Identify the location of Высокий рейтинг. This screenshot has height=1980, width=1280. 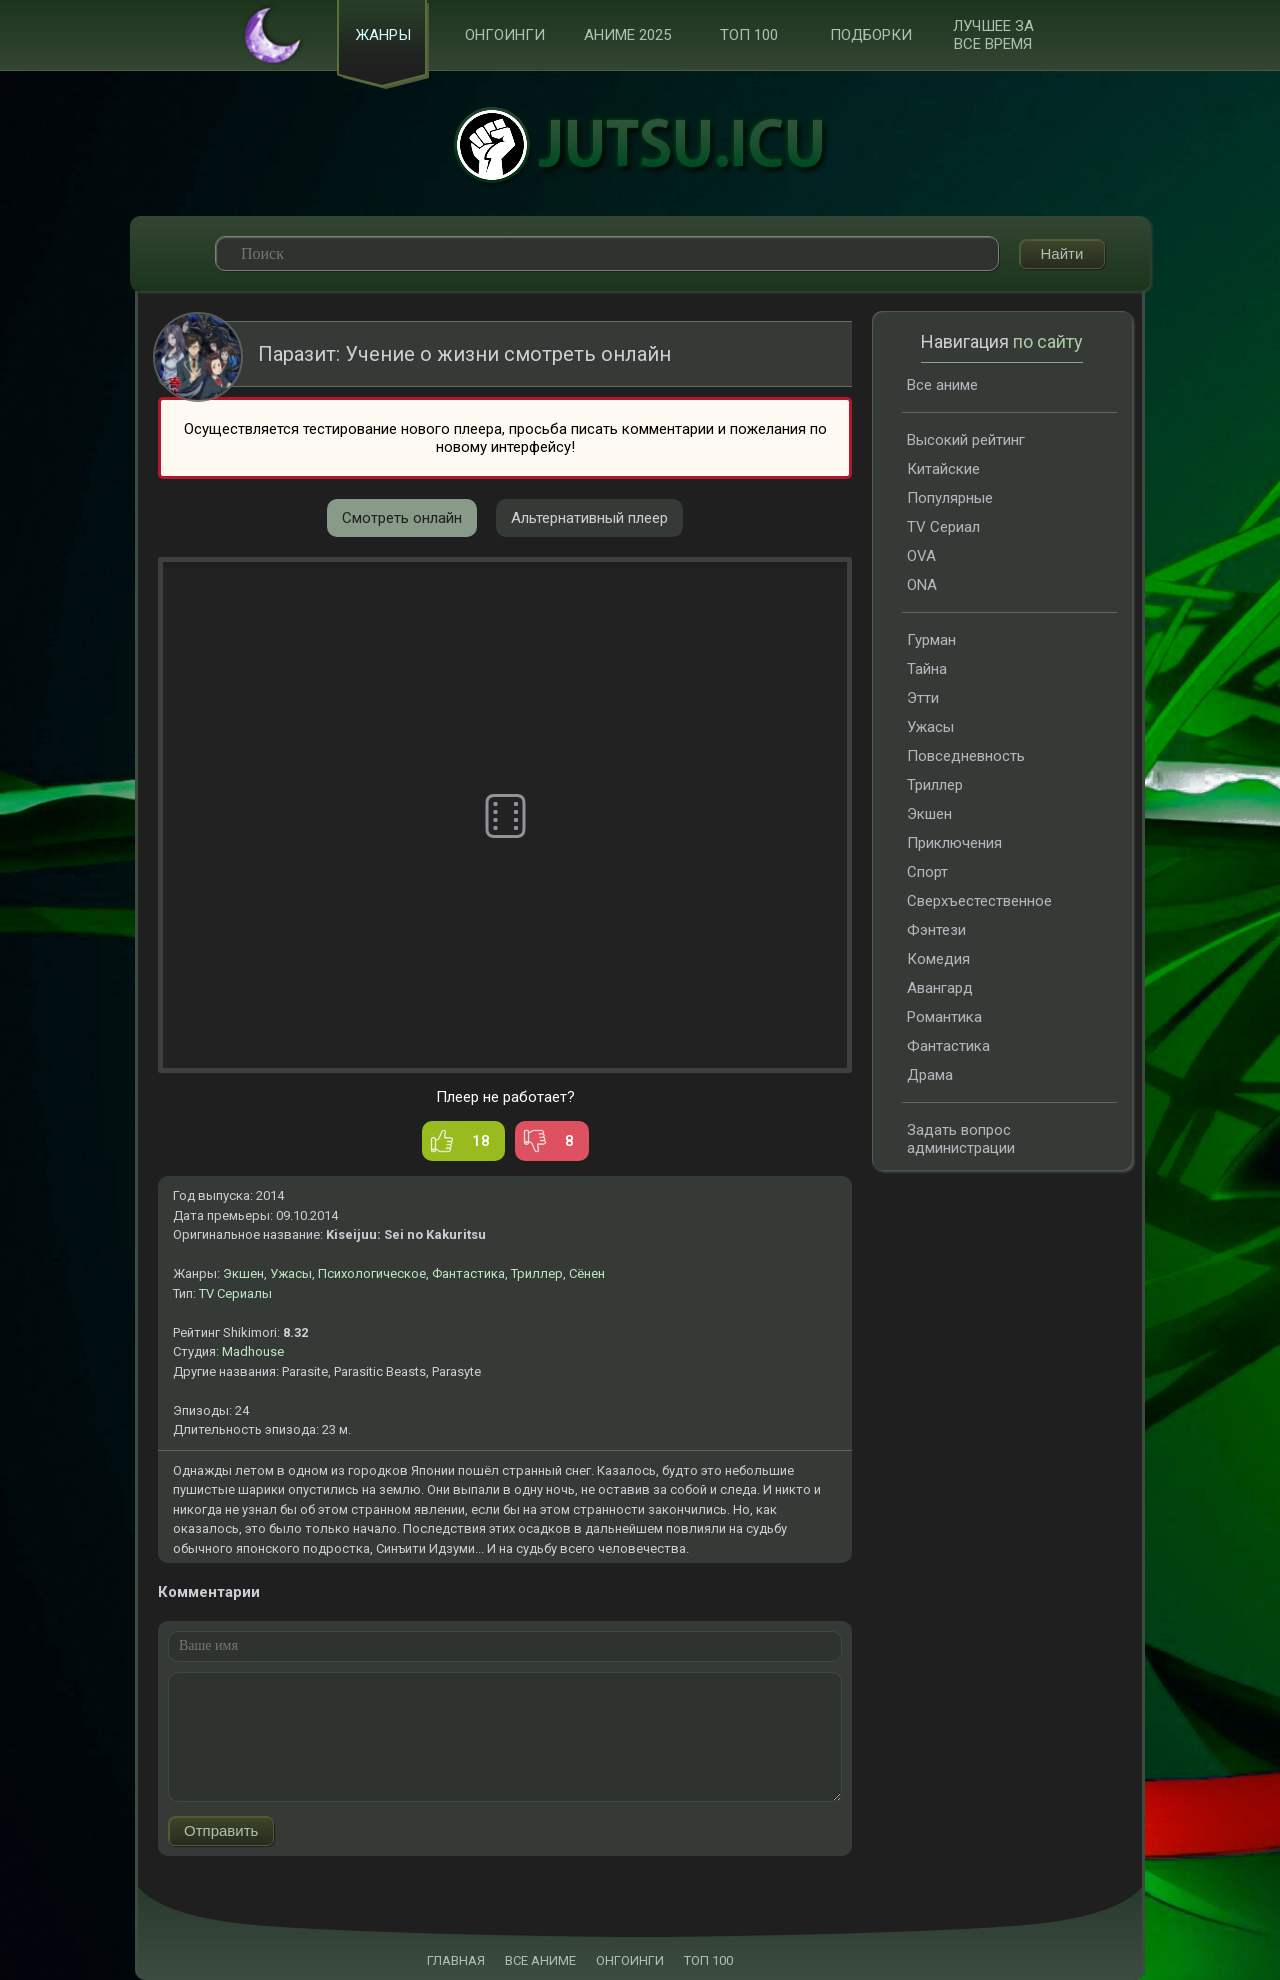
(966, 441).